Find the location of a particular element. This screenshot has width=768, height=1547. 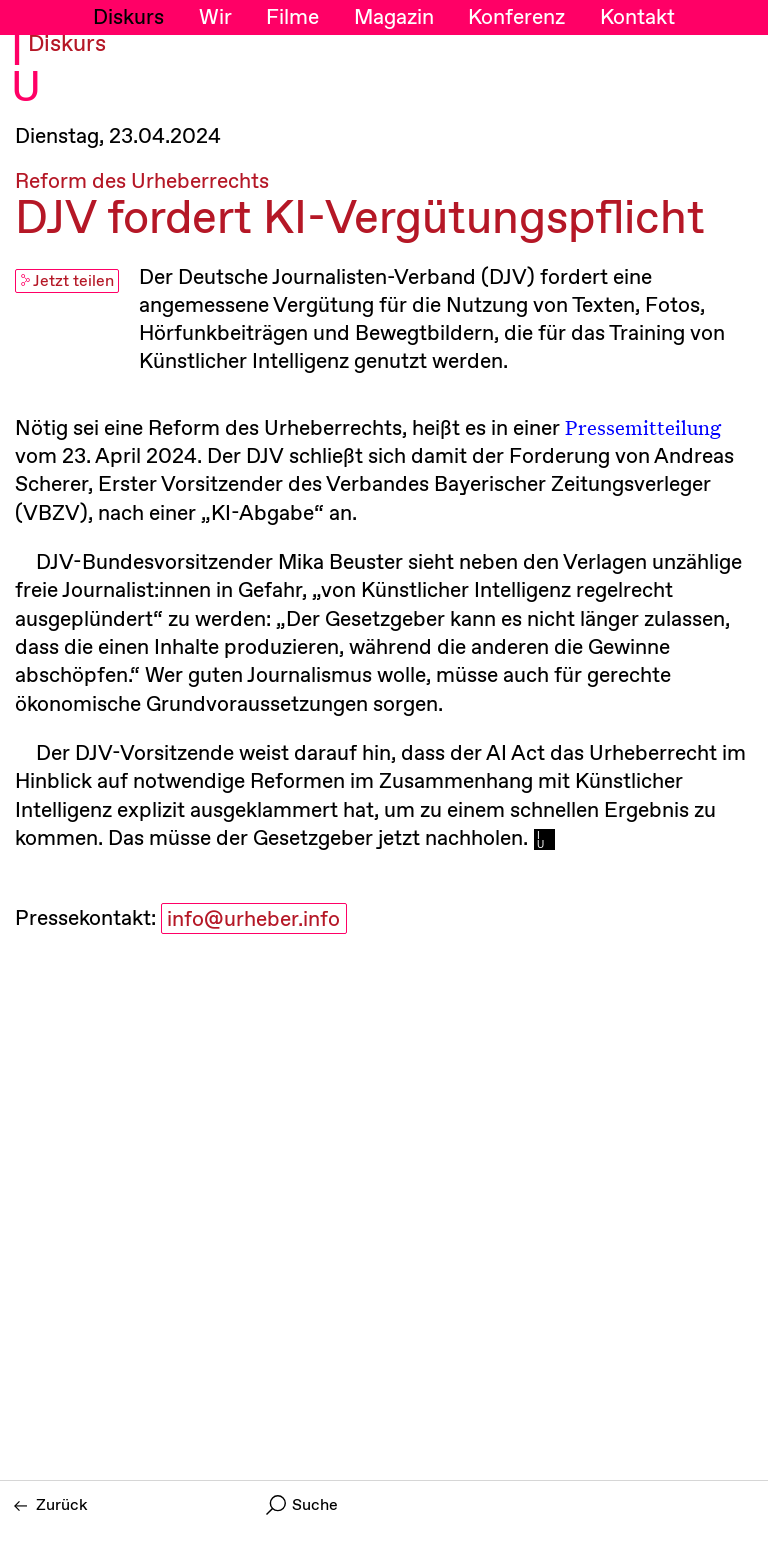

Wir is located at coordinates (215, 18).